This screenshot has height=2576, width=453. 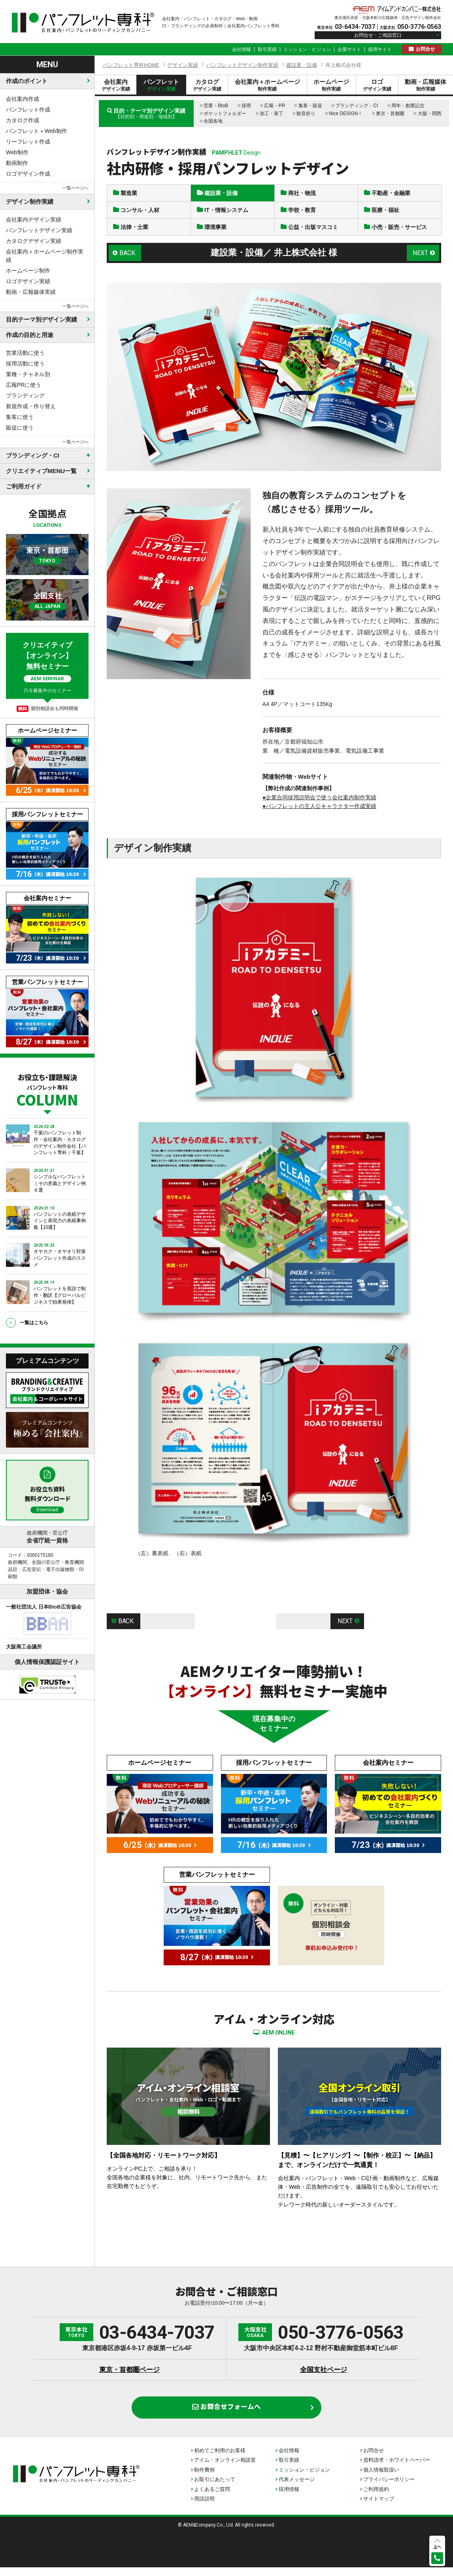 What do you see at coordinates (29, 201) in the screenshot?
I see `デザイン制作実績` at bounding box center [29, 201].